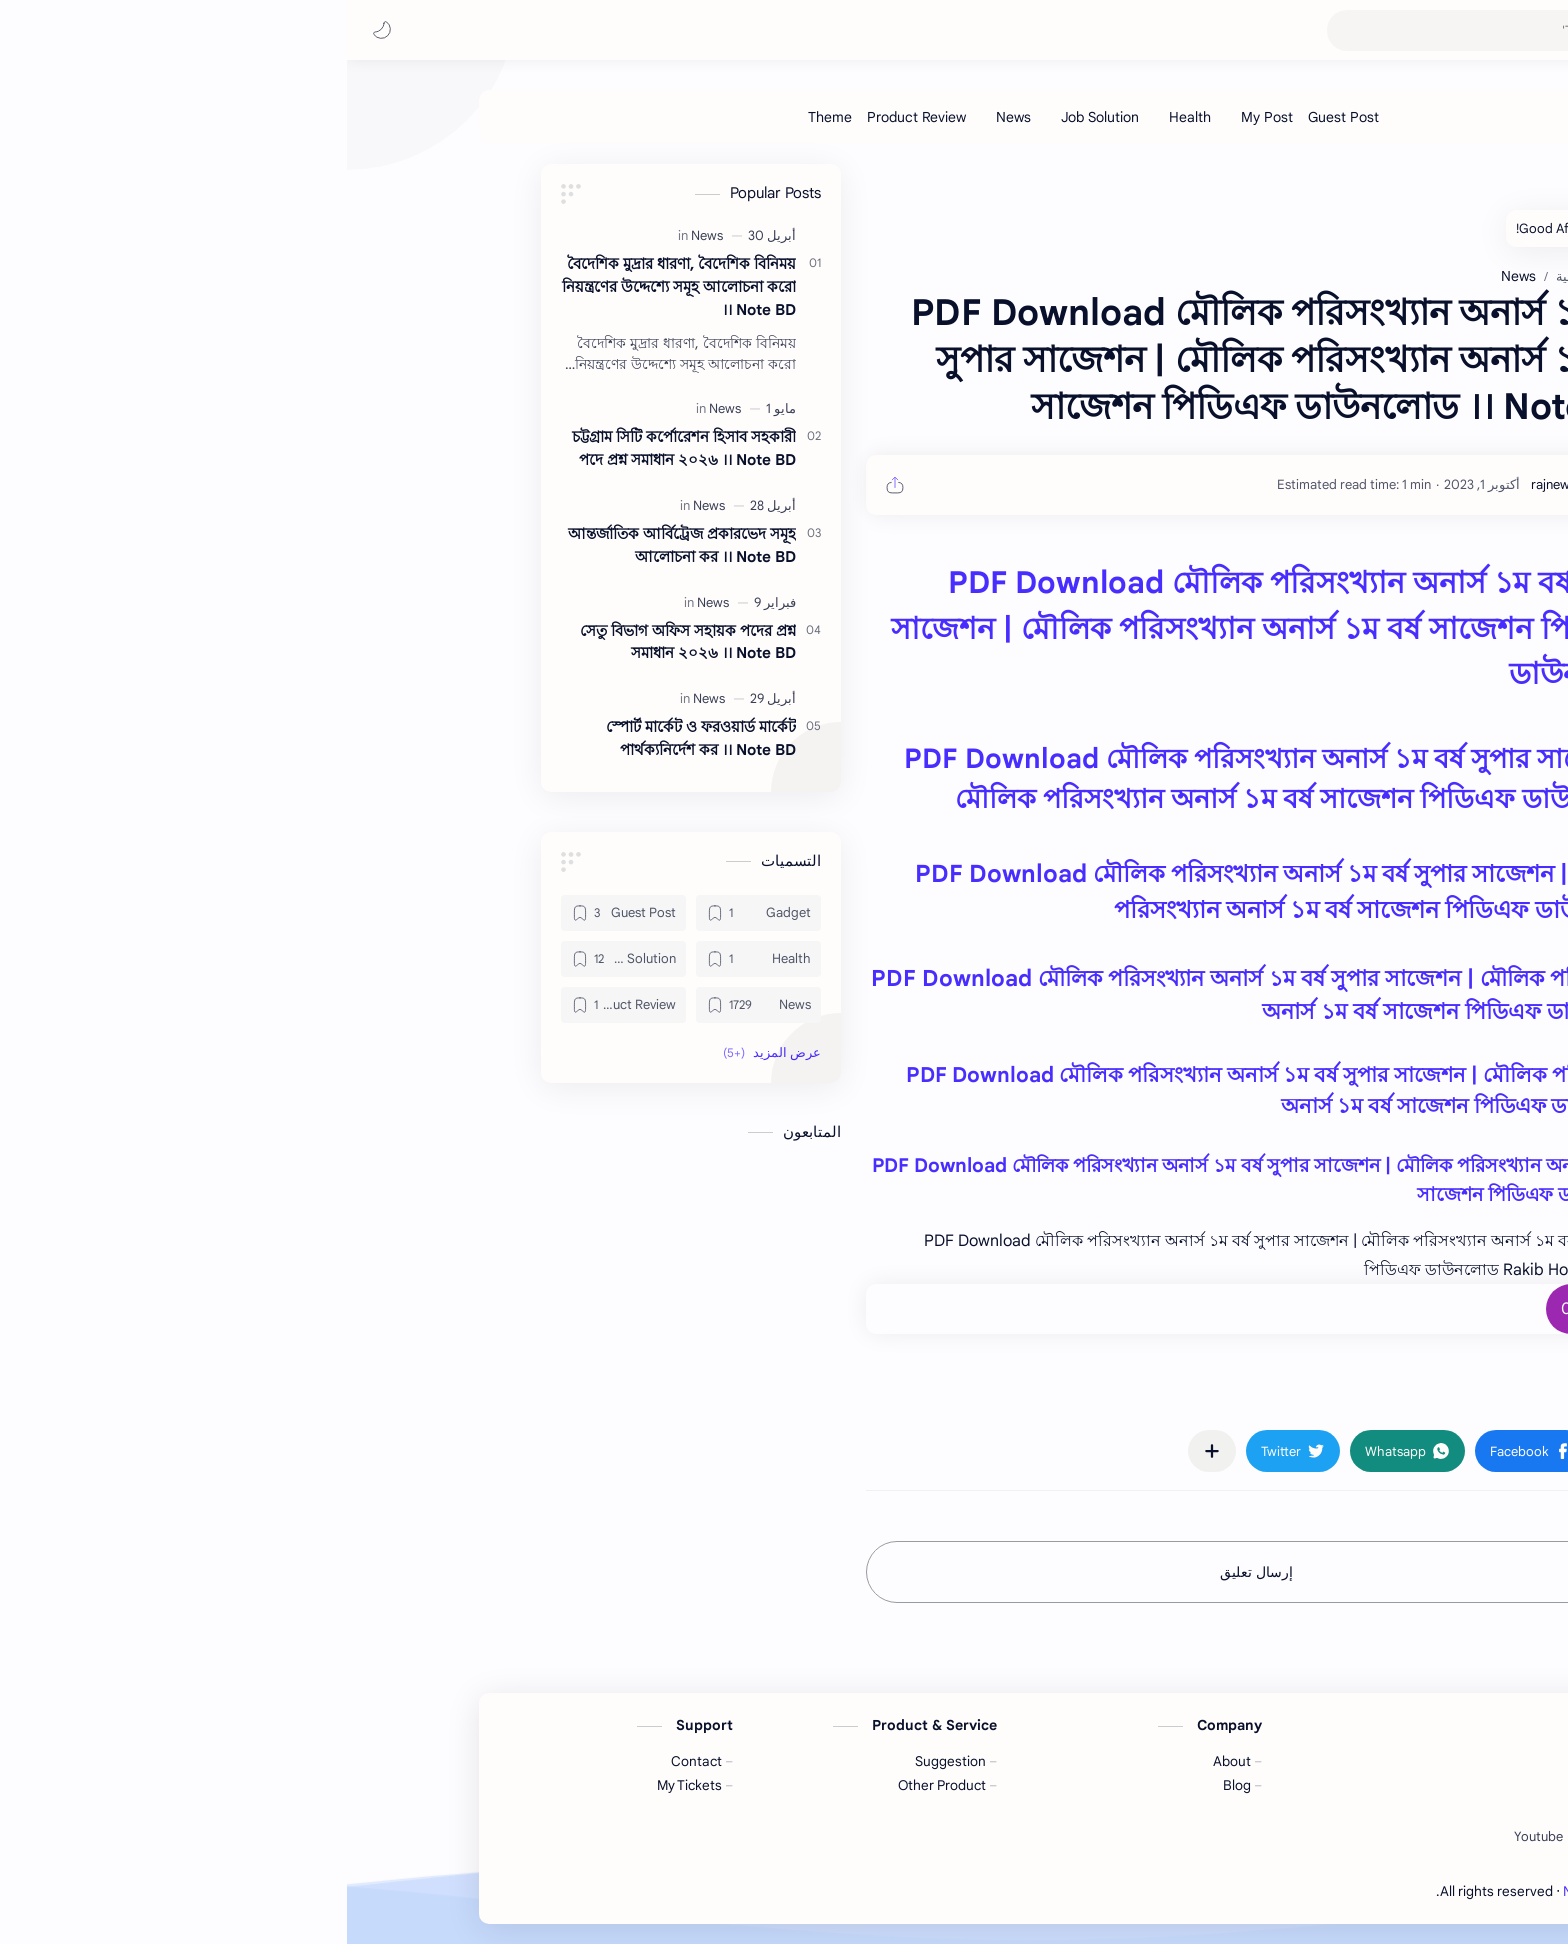 The width and height of the screenshot is (1568, 1944). What do you see at coordinates (1250, 1891) in the screenshot?
I see `Note BD` at bounding box center [1250, 1891].